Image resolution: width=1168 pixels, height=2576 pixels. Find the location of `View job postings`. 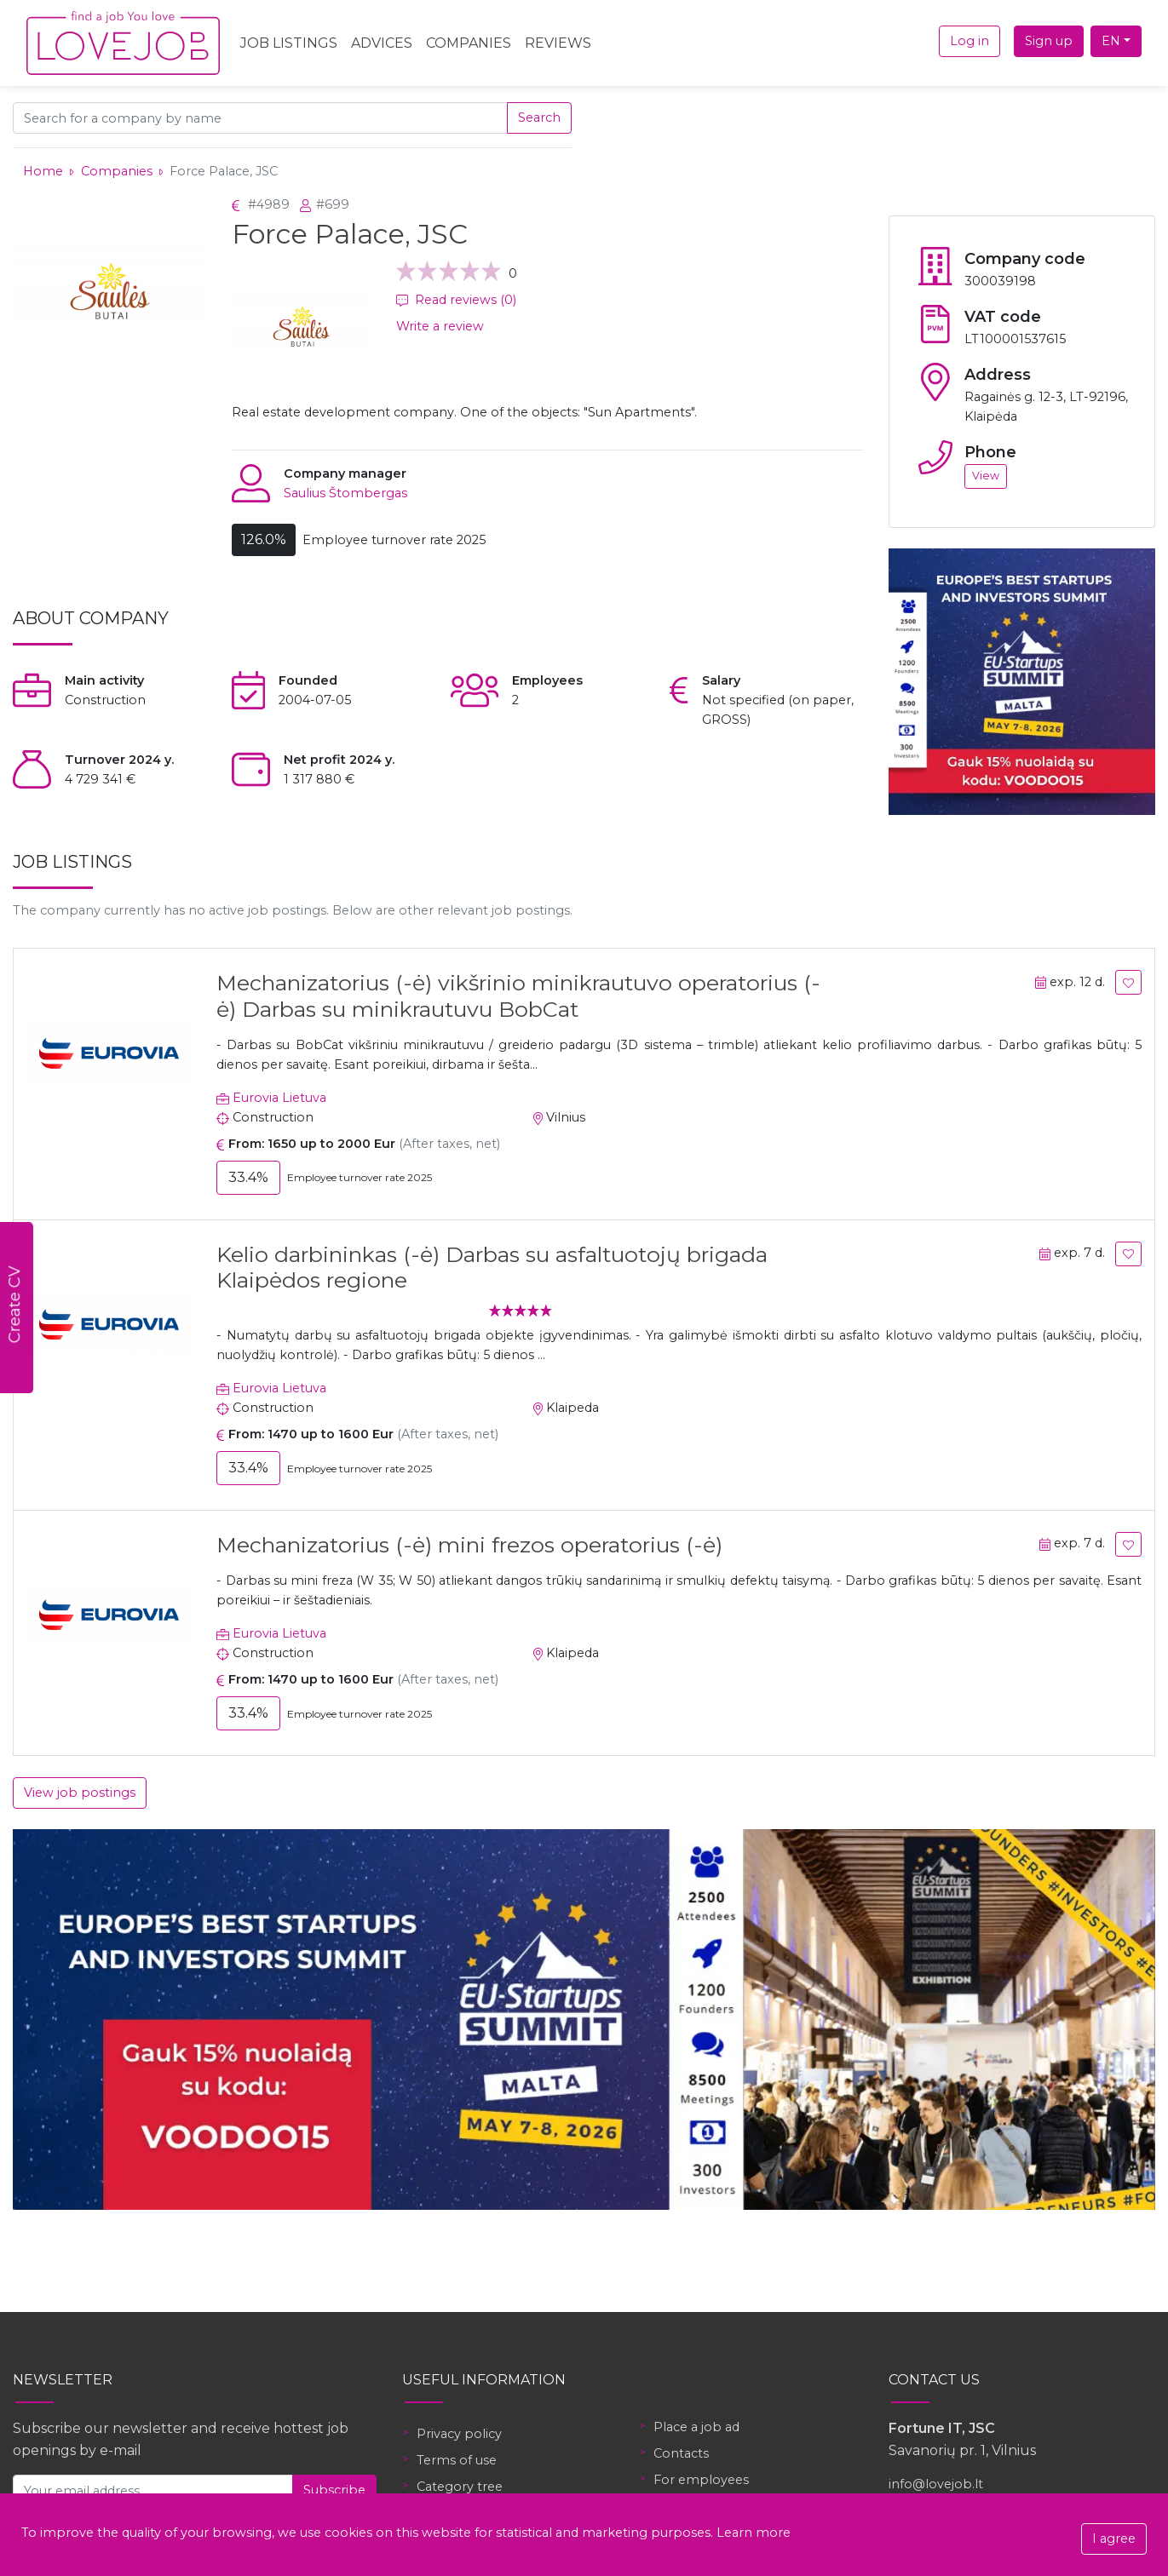

View job postings is located at coordinates (79, 1792).